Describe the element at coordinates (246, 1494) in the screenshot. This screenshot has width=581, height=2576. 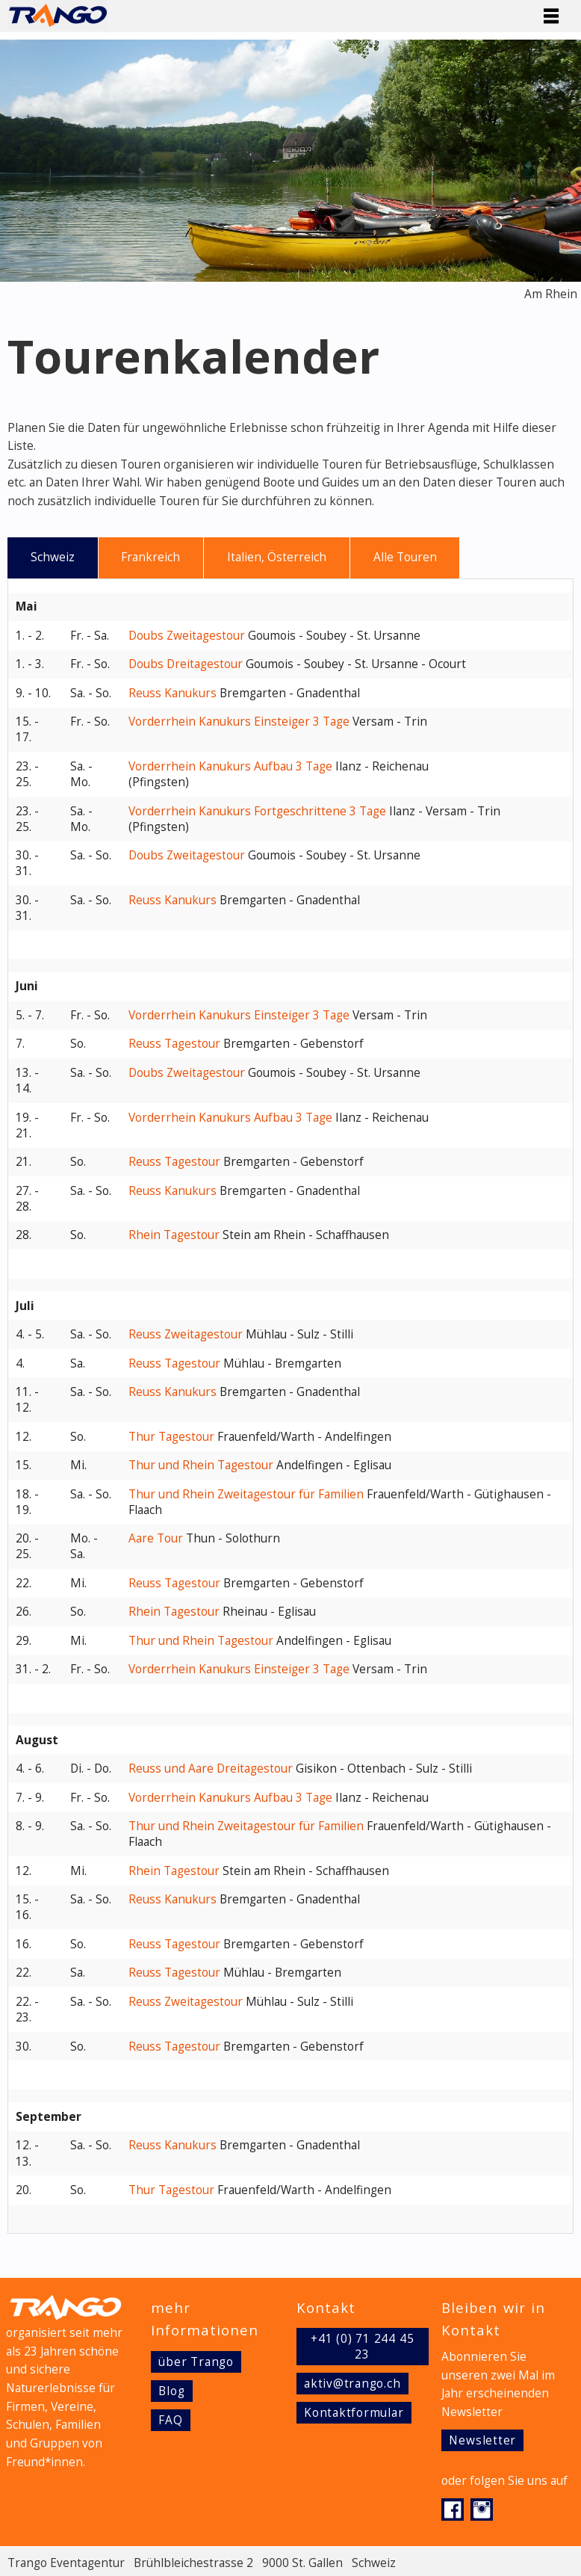
I see `Thur und Rhein Zweitagestour für Familien` at that location.